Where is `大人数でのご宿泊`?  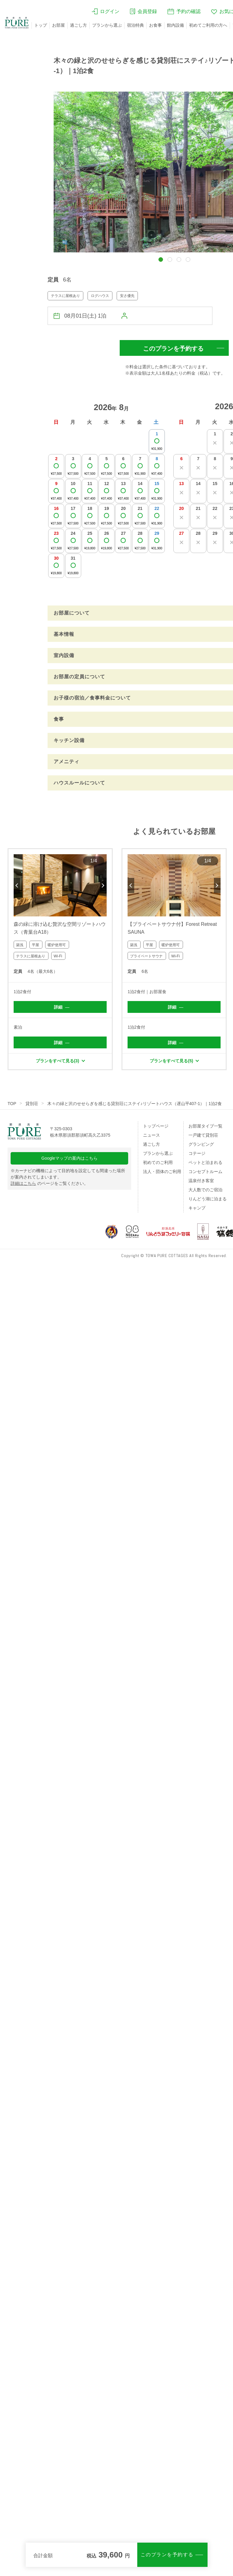 大人数でのご宿泊 is located at coordinates (205, 1189).